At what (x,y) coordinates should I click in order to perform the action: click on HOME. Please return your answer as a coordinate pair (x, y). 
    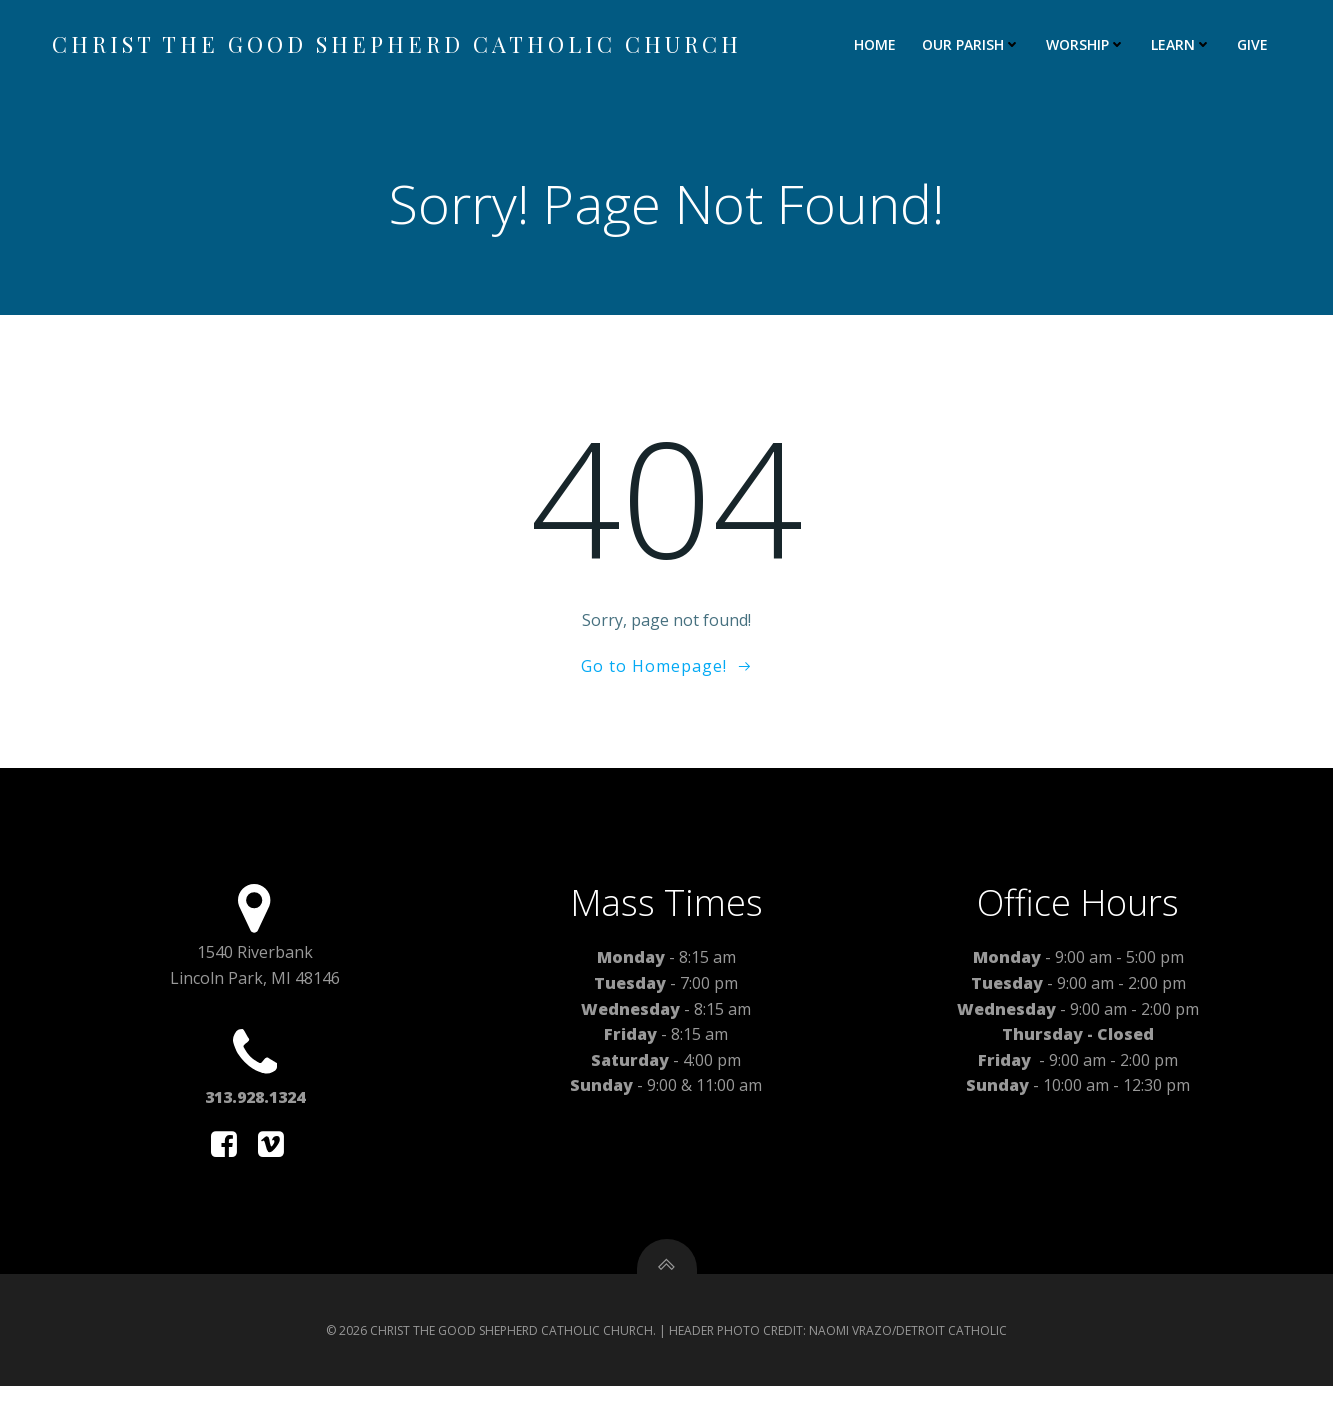
    Looking at the image, I should click on (877, 45).